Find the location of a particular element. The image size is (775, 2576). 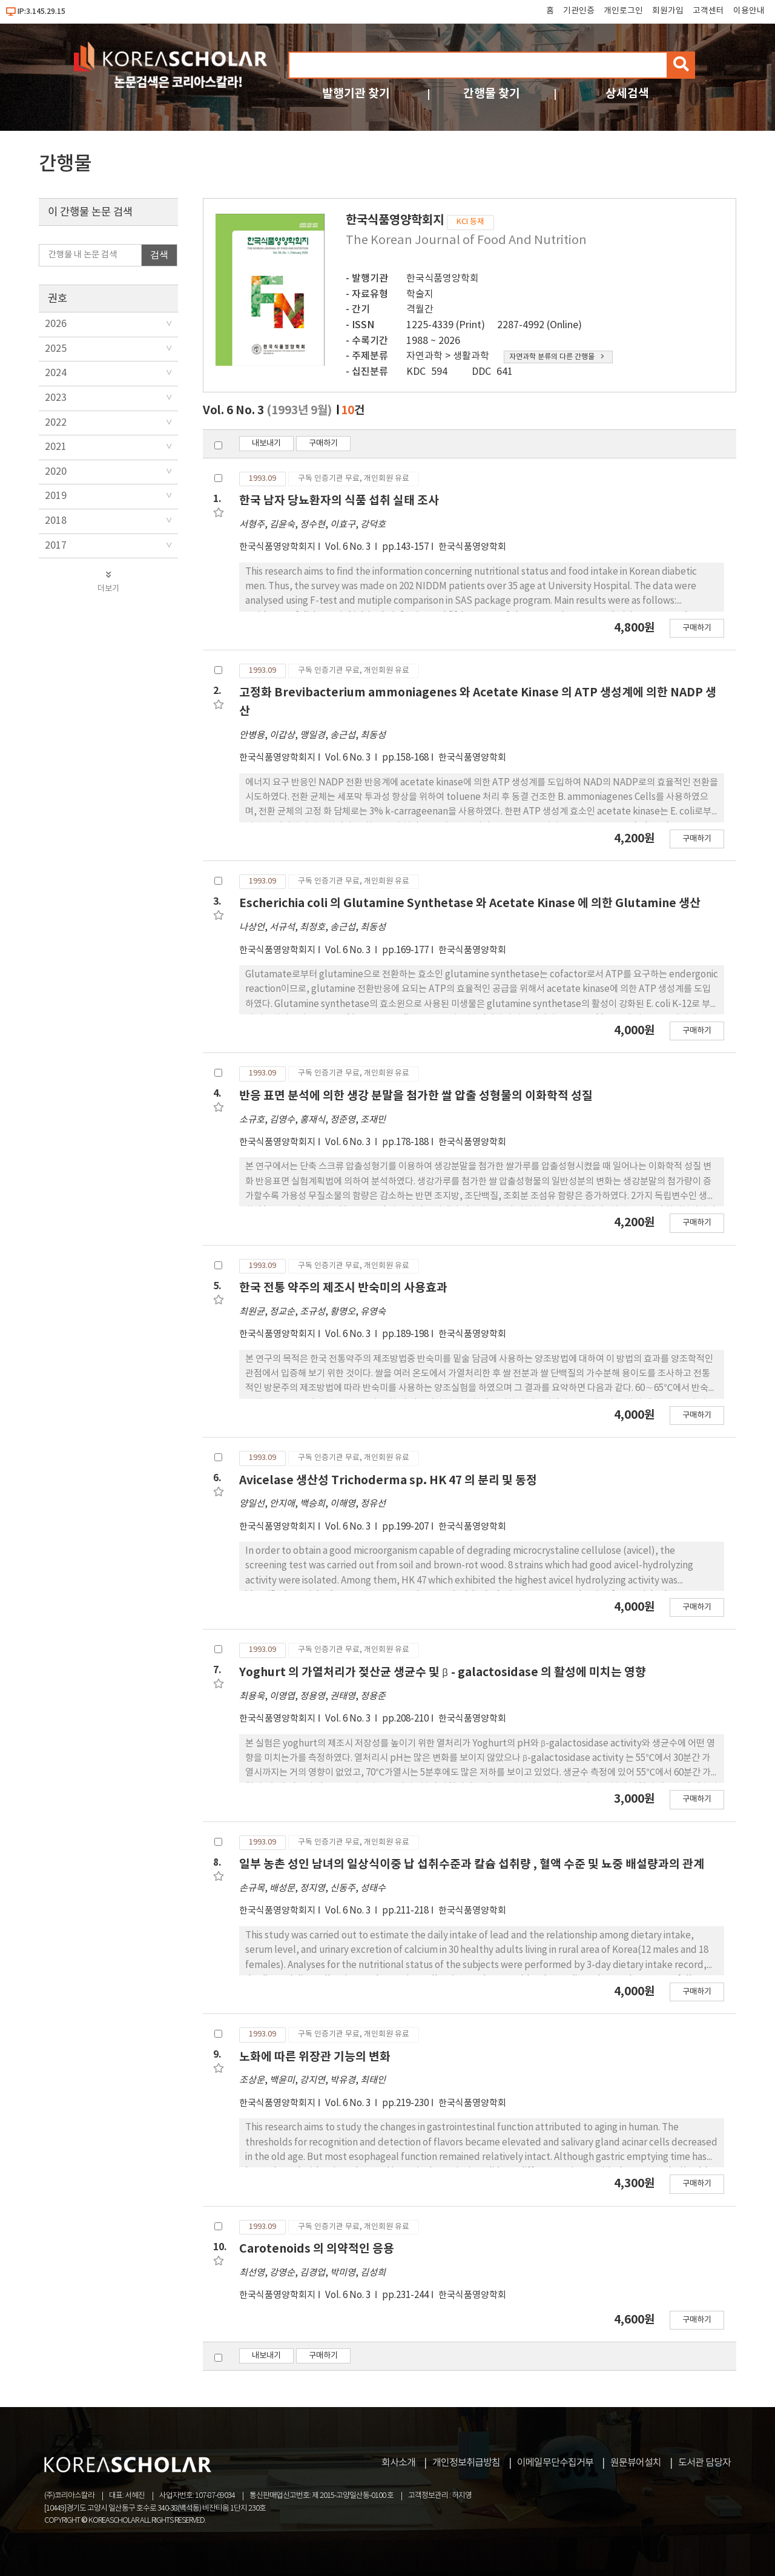

Yoghurt 의 가열처리가 젖산균 생균수 및 β - galactosidase 의 활성에 미치는 영향 is located at coordinates (442, 1672).